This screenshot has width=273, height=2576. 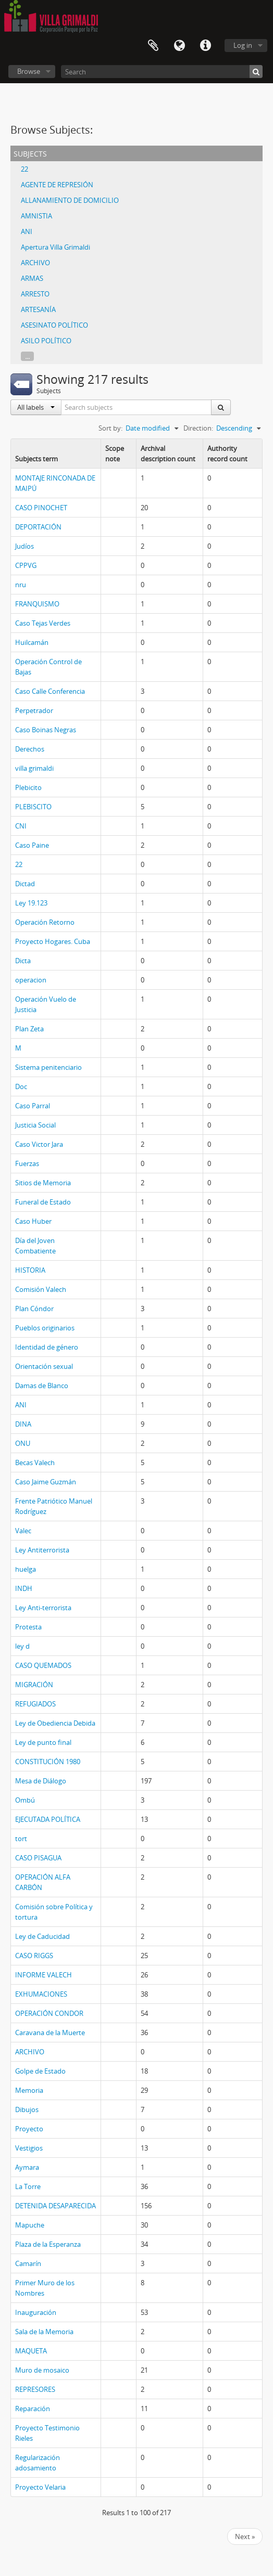 I want to click on Proyecto, so click(x=29, y=2128).